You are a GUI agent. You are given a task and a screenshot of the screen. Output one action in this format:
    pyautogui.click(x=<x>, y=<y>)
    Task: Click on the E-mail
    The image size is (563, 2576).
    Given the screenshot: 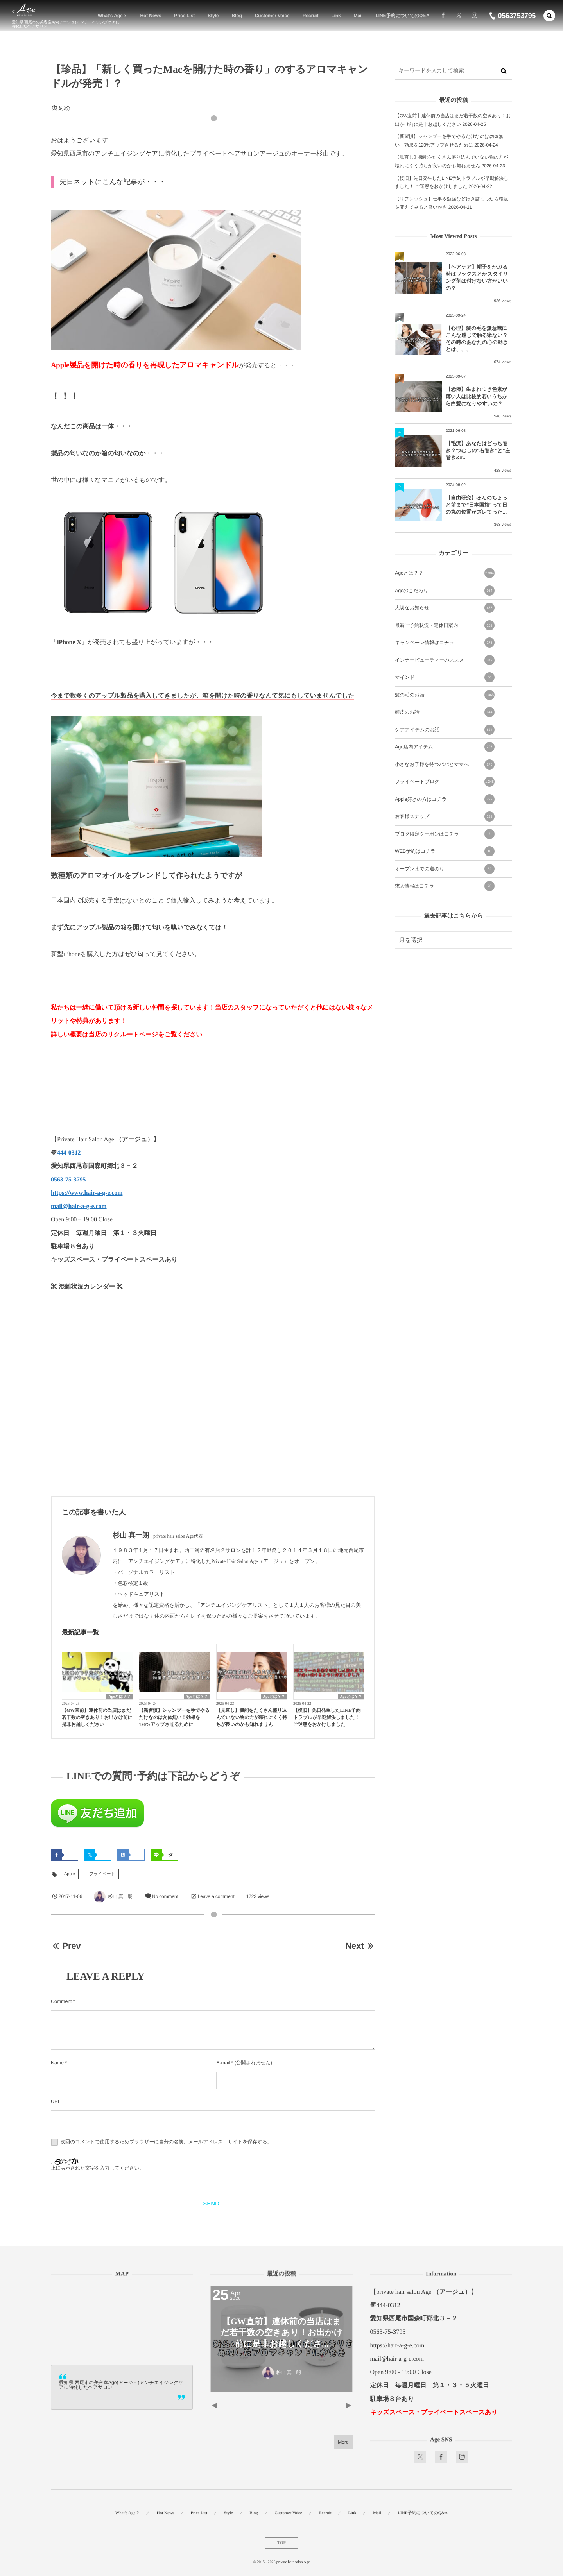 What is the action you would take?
    pyautogui.click(x=223, y=2063)
    